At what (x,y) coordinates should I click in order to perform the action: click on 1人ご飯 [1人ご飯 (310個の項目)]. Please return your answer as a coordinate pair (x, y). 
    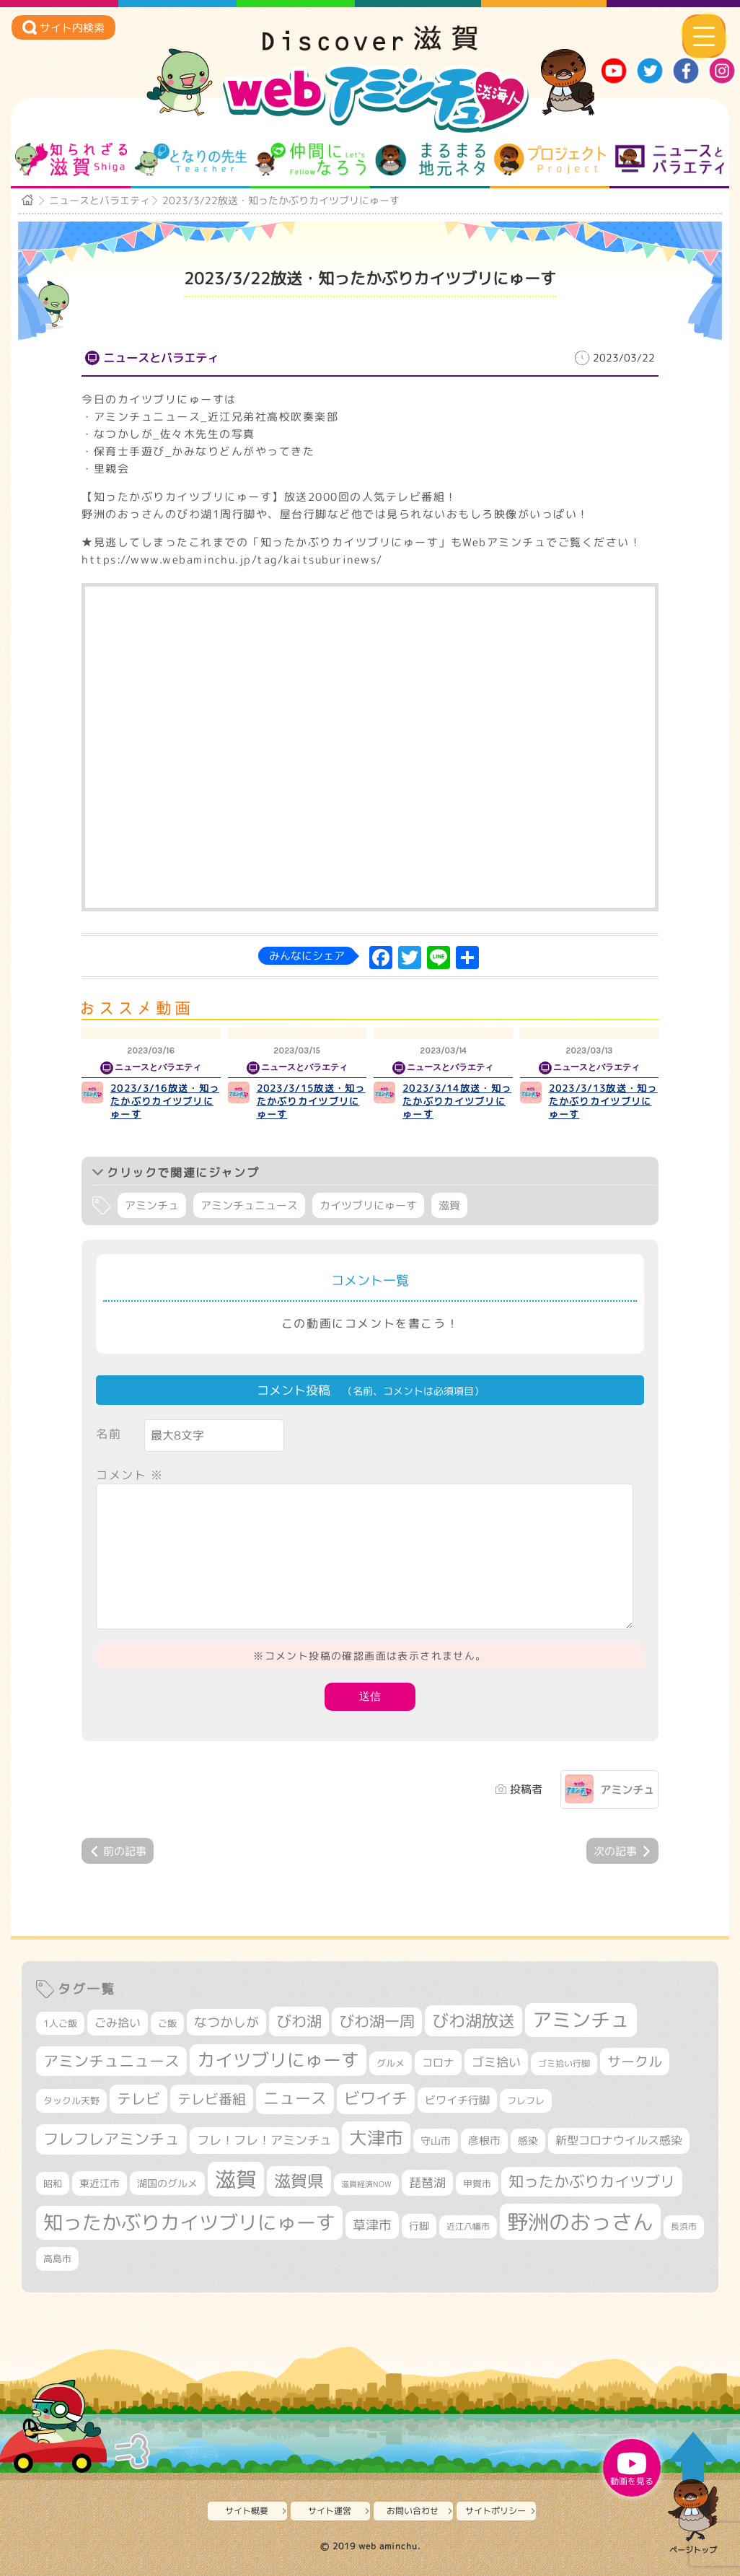
    Looking at the image, I should click on (60, 2023).